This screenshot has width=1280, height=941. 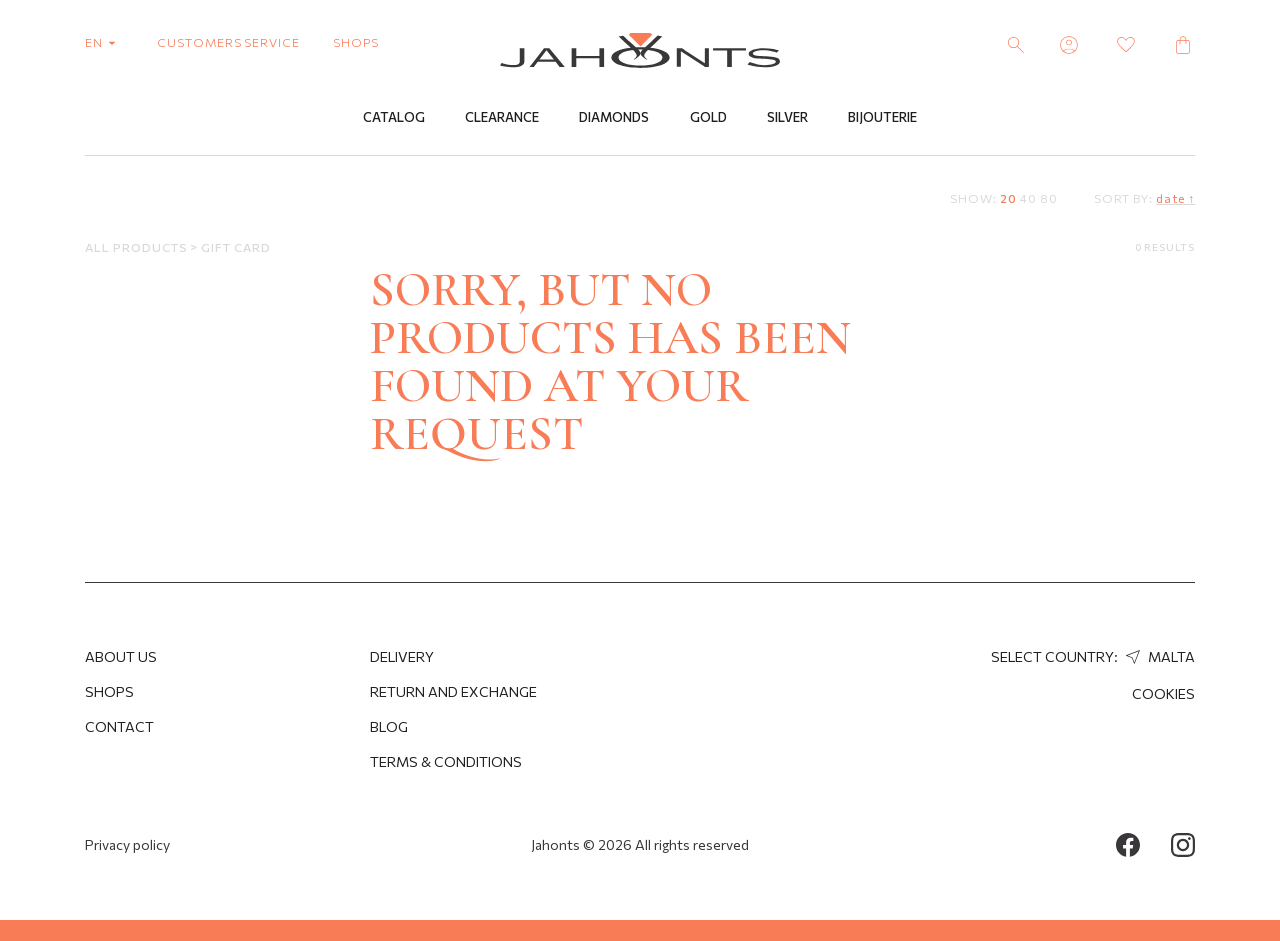 What do you see at coordinates (1028, 198) in the screenshot?
I see `40` at bounding box center [1028, 198].